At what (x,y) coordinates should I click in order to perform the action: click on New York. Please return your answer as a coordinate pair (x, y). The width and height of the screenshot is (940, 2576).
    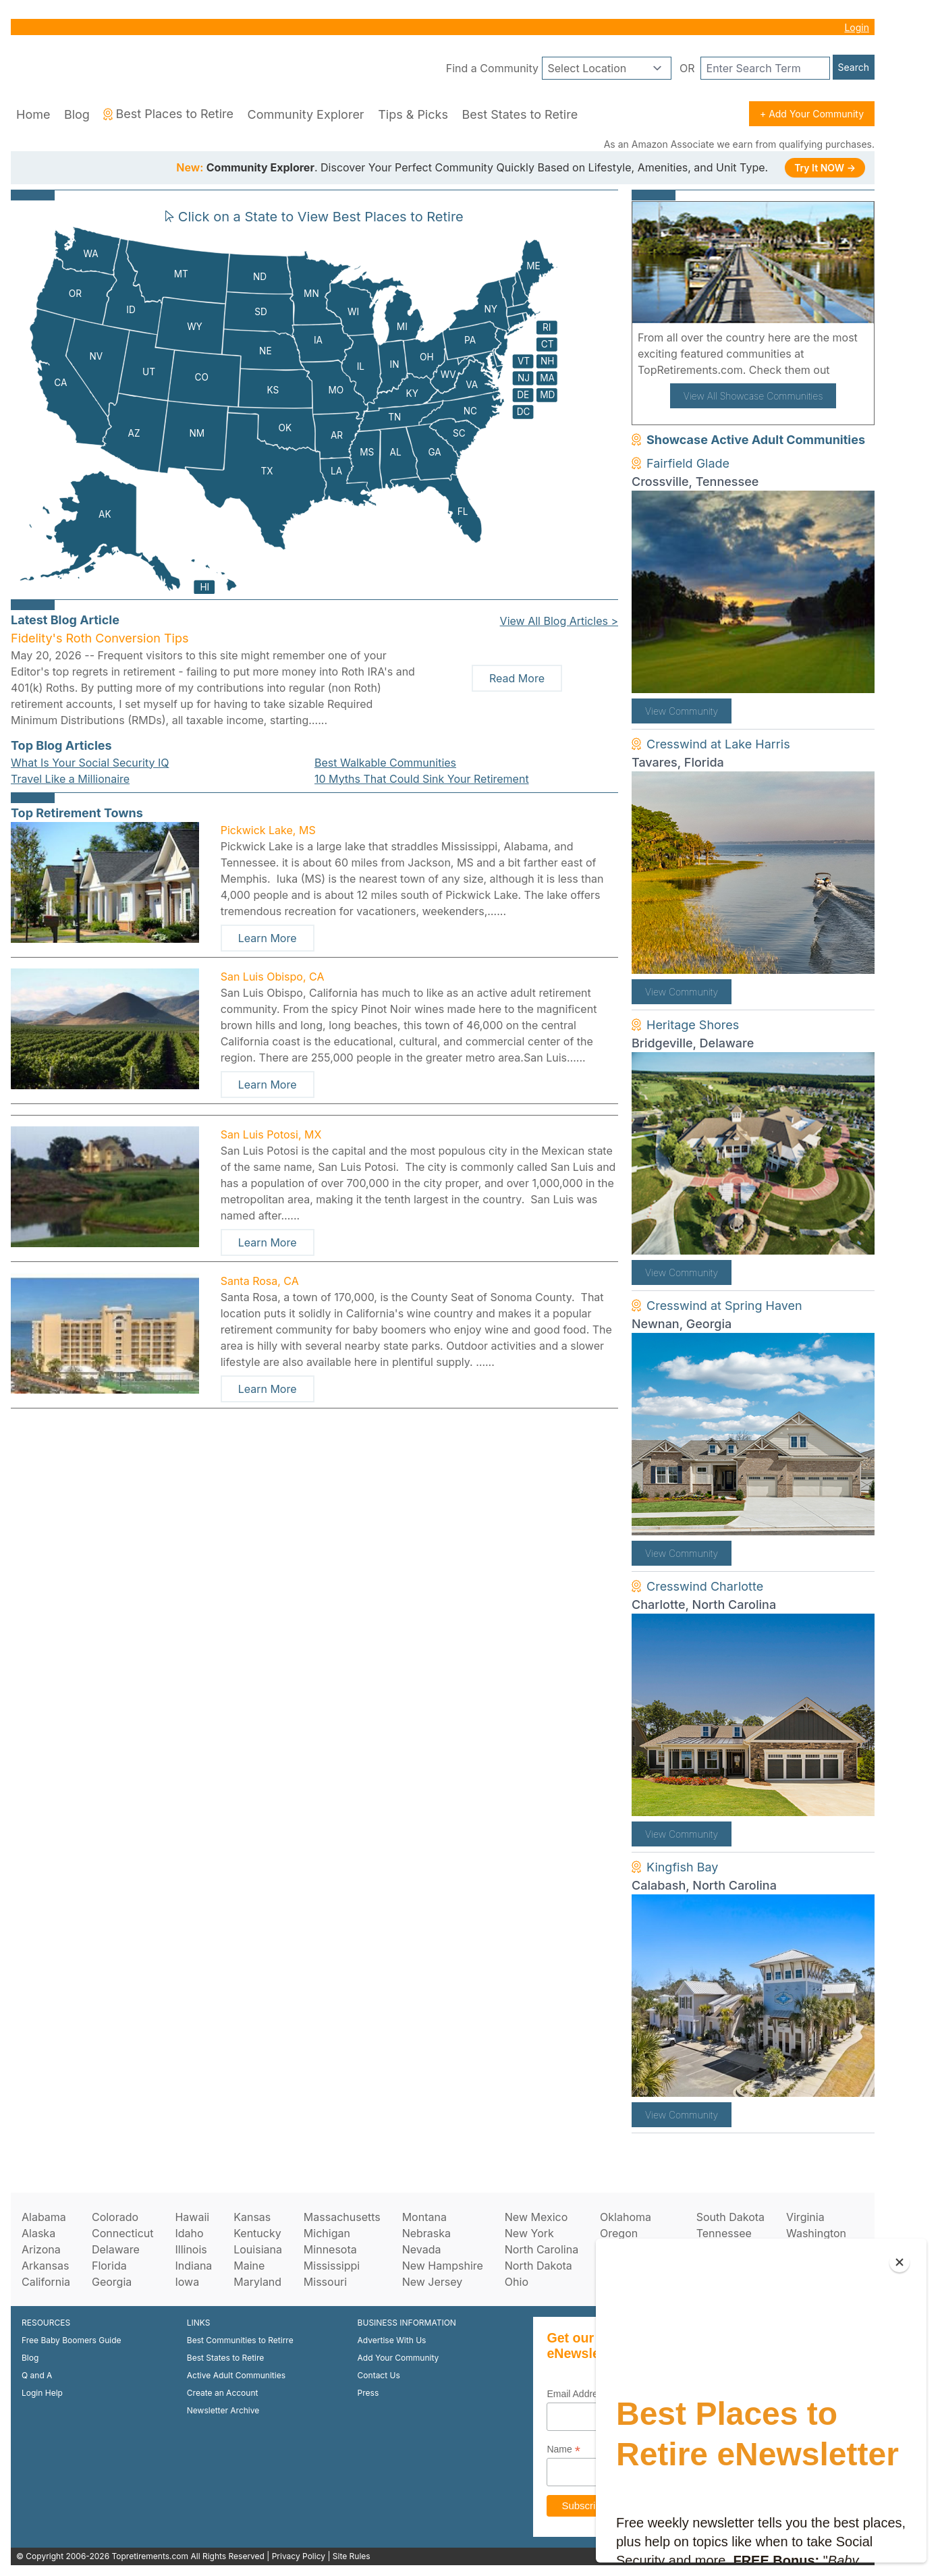
    Looking at the image, I should click on (529, 2233).